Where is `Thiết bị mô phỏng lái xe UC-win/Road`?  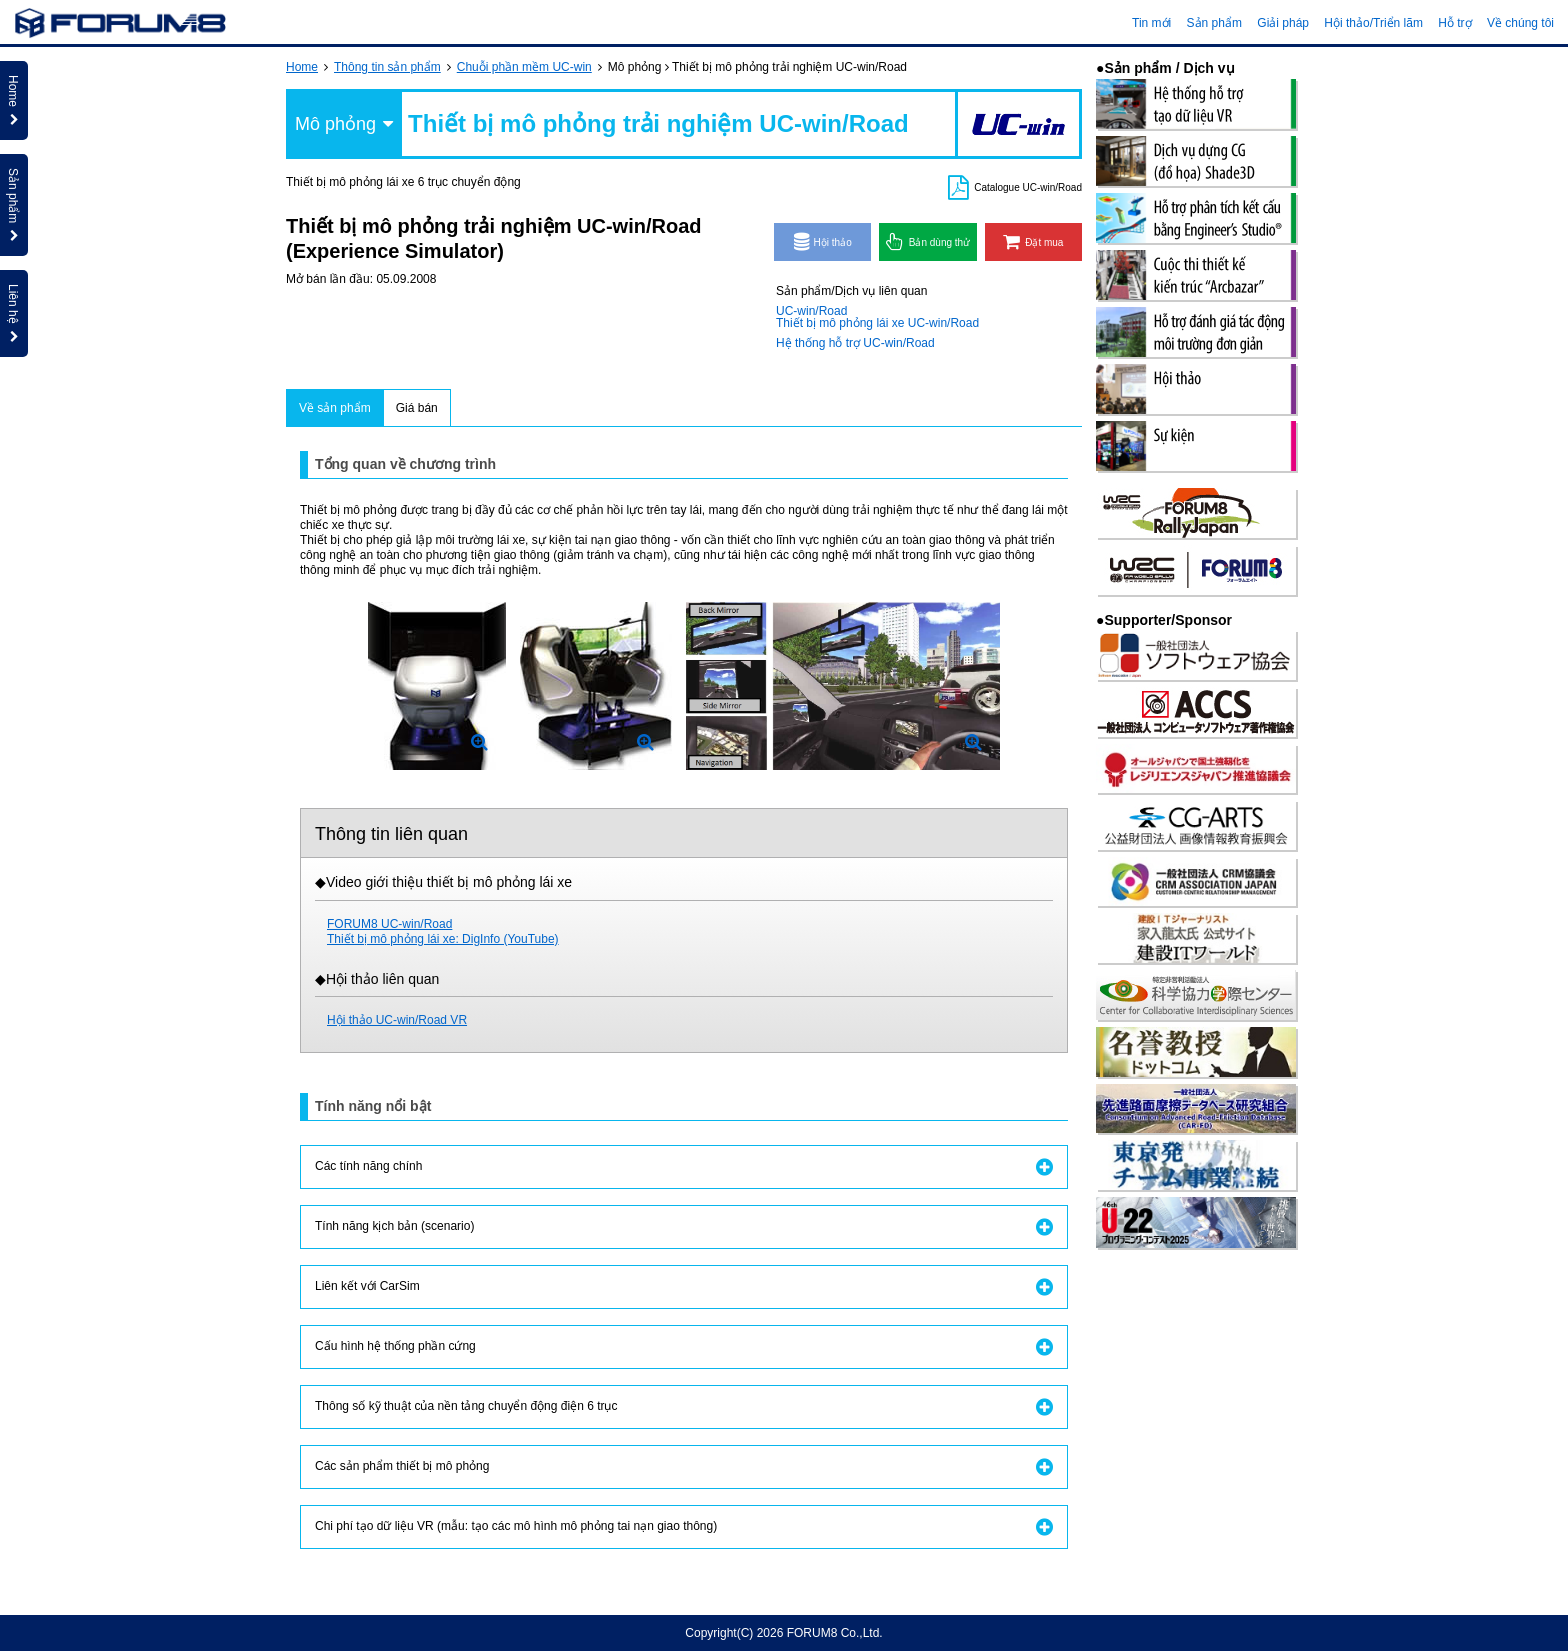
Thiết bị mô phỏng lái xe UC-win/Road is located at coordinates (877, 323).